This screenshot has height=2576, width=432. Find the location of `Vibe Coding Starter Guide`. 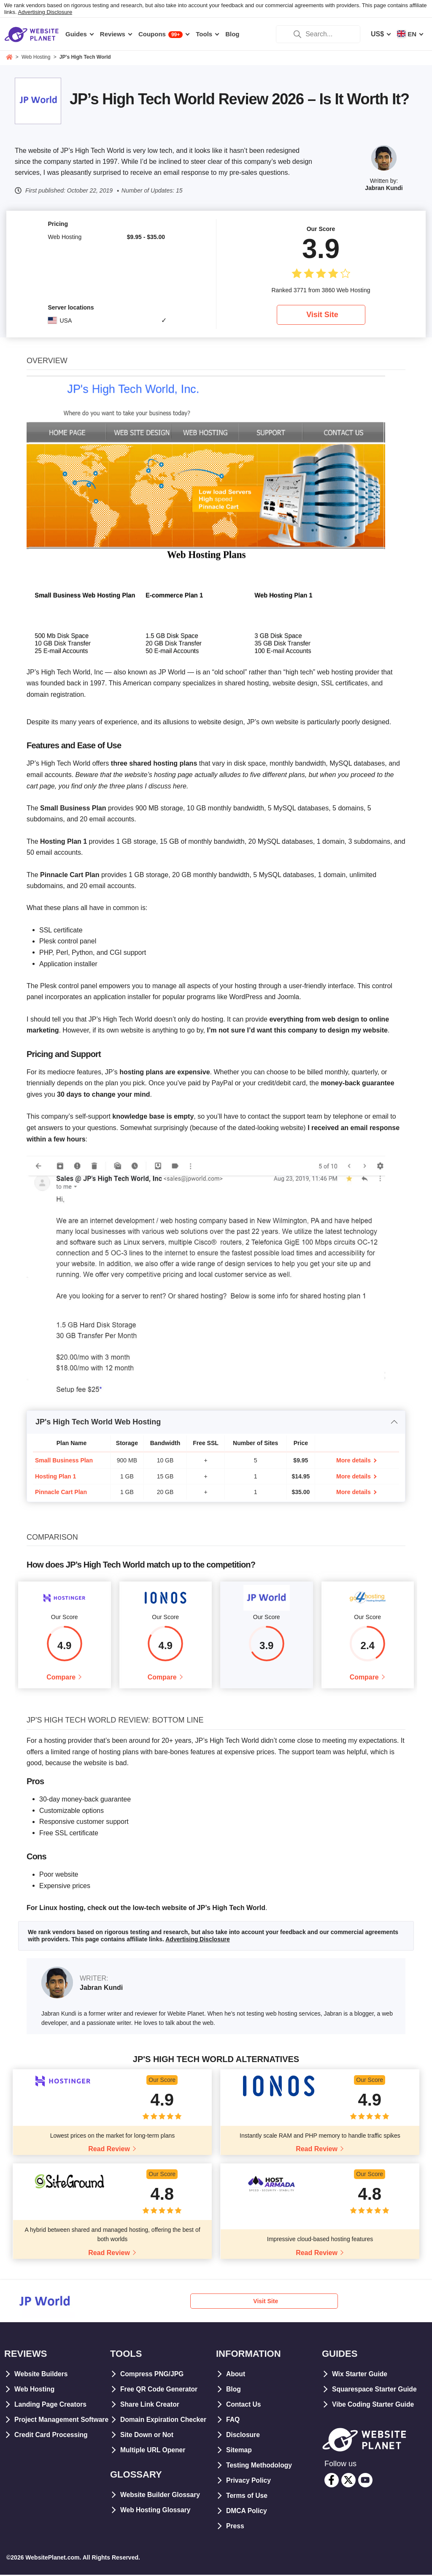

Vibe Coding Starter Guide is located at coordinates (374, 2405).